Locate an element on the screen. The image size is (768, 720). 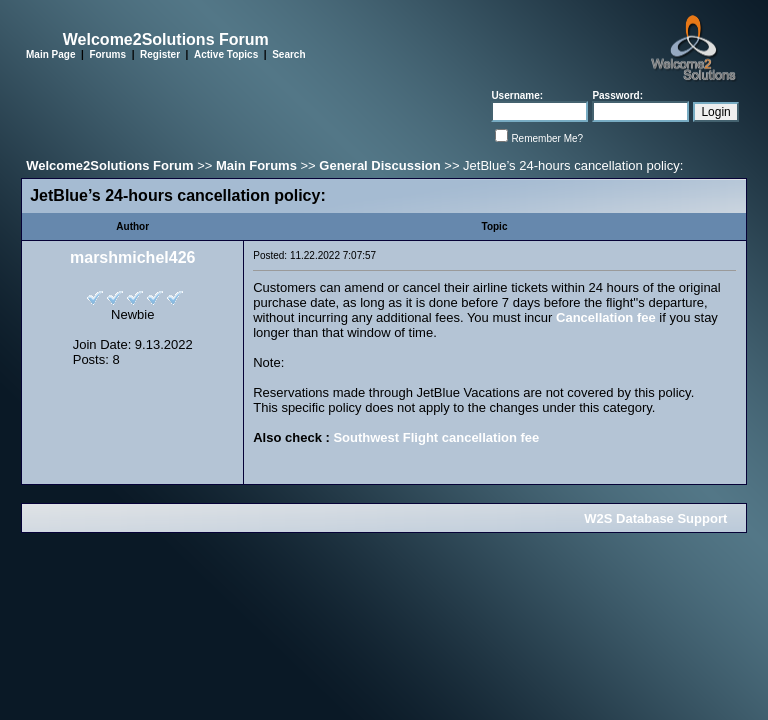
General Discussion is located at coordinates (379, 165).